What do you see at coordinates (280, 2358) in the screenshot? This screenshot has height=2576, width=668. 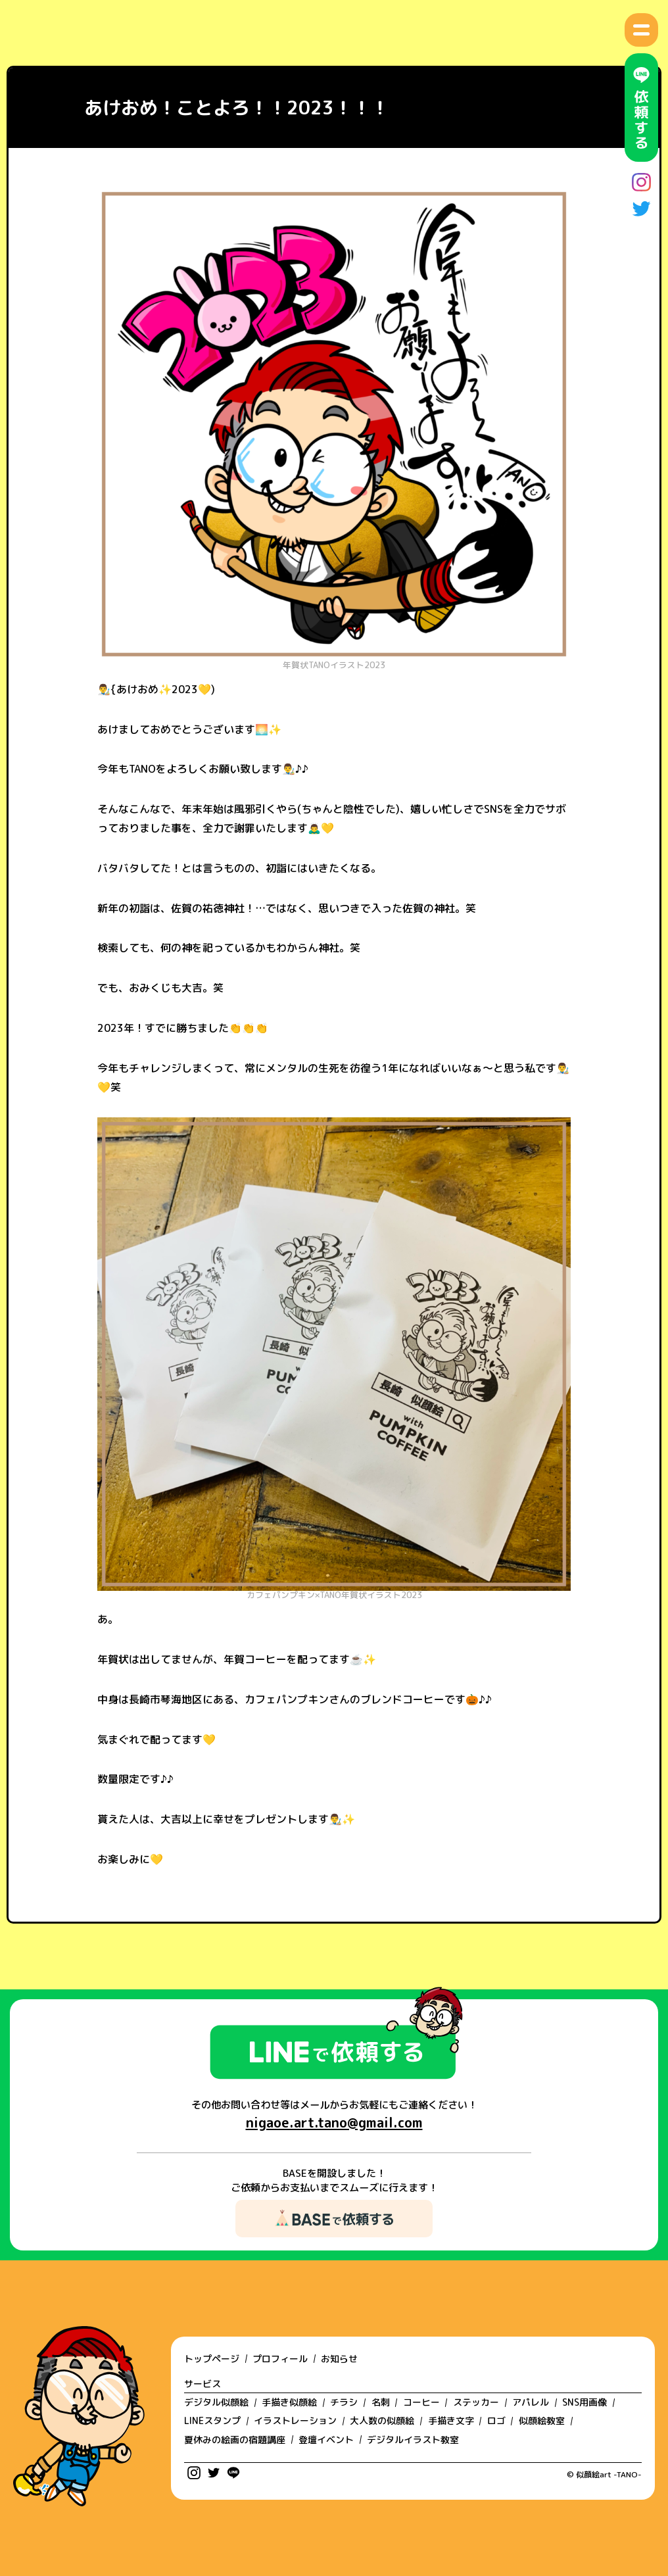 I see `プロフィール` at bounding box center [280, 2358].